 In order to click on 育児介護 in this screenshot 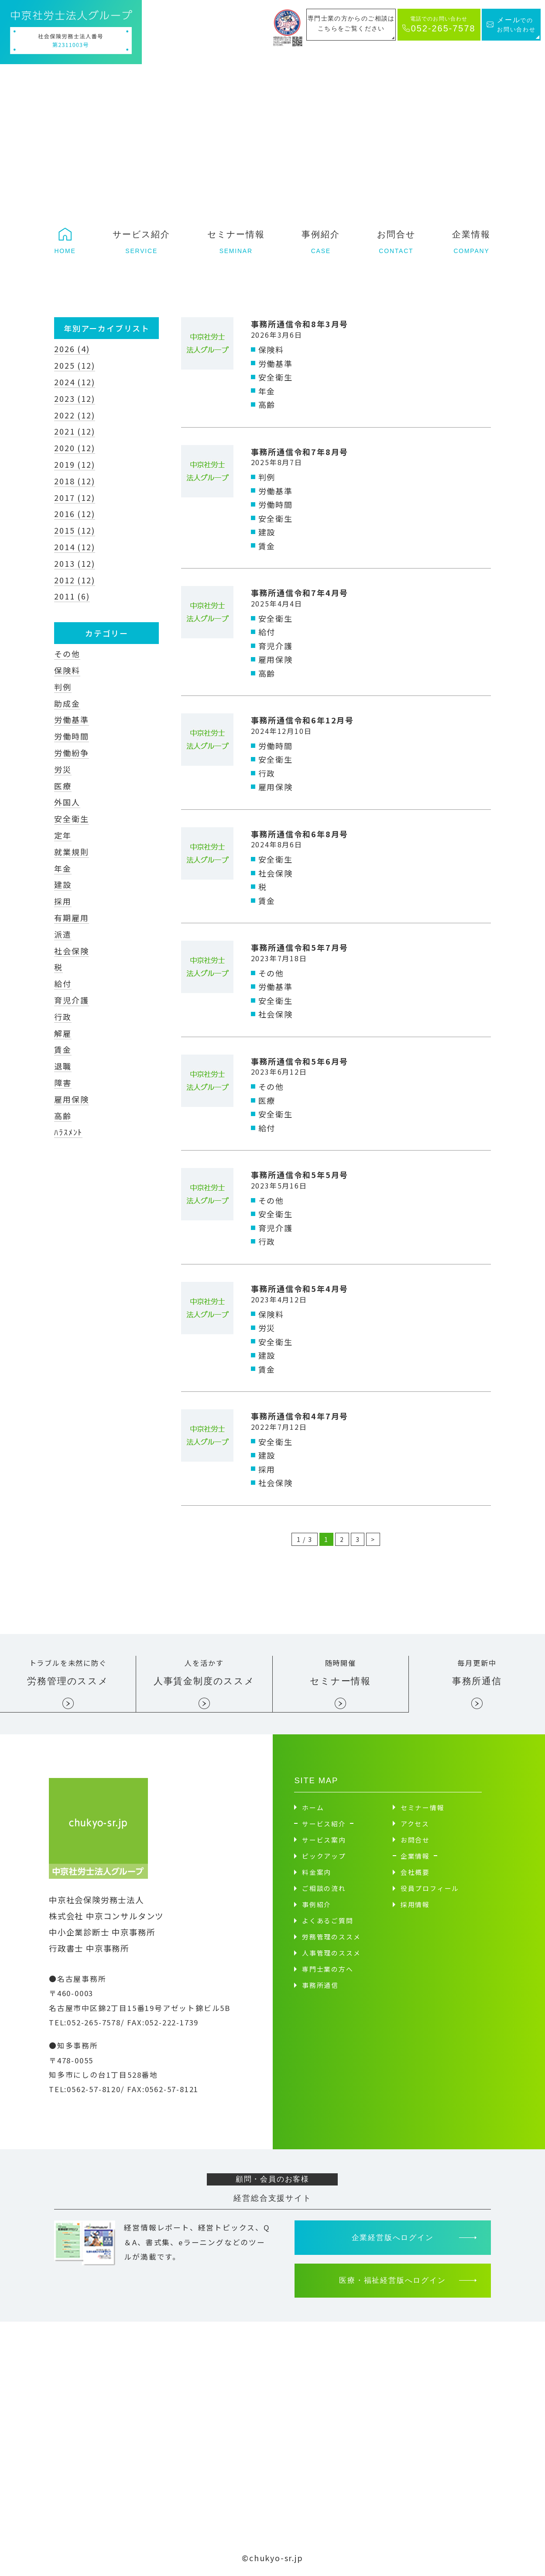, I will do `click(71, 1000)`.